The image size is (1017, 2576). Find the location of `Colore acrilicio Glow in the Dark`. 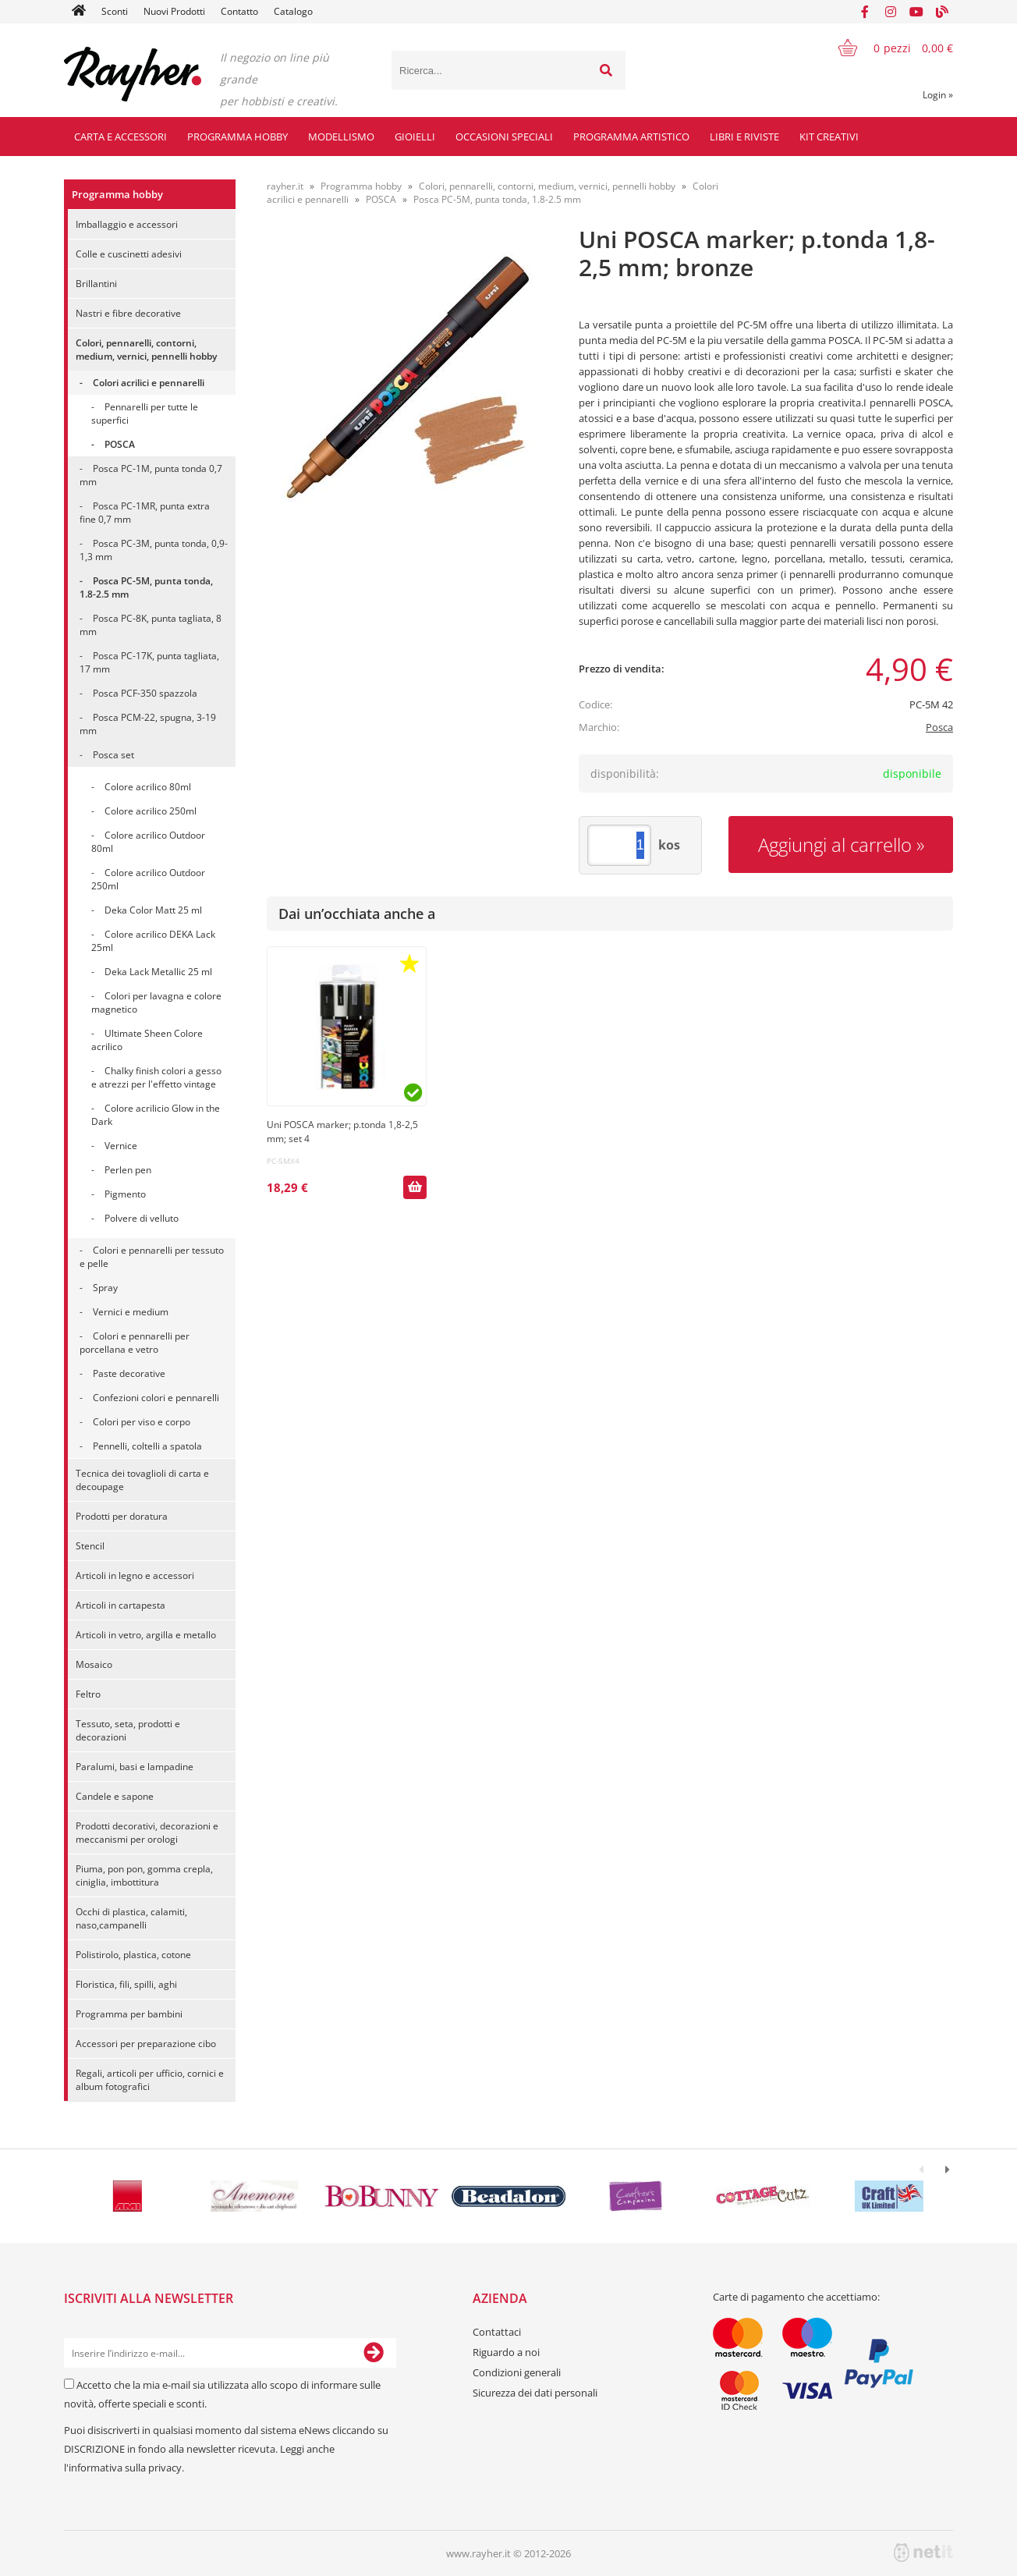

Colore acrilicio Glow in the Dark is located at coordinates (155, 1115).